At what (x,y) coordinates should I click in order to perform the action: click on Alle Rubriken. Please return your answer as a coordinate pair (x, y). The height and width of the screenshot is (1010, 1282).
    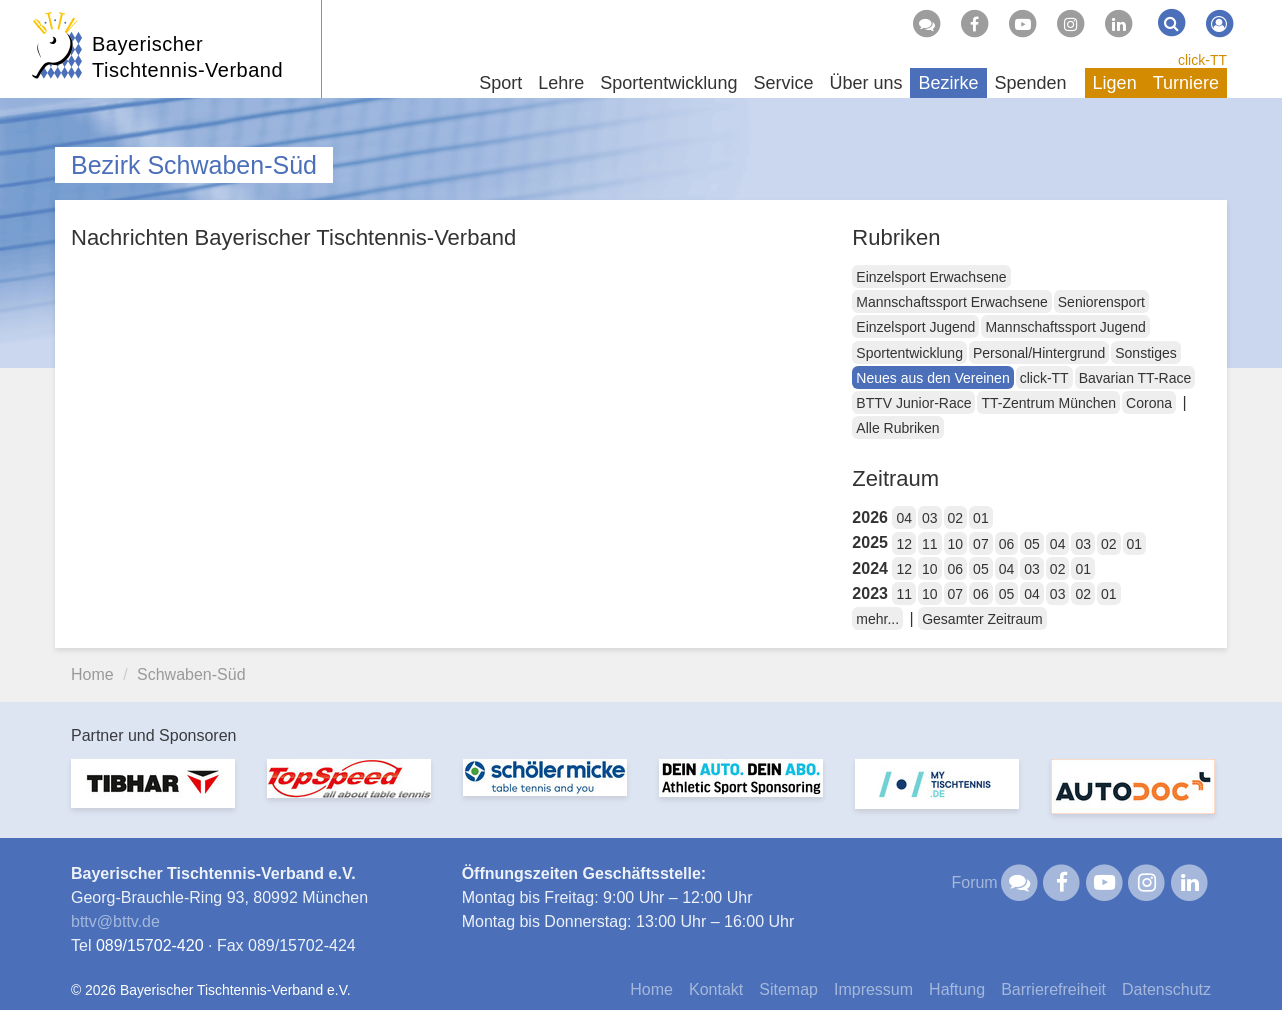
    Looking at the image, I should click on (897, 428).